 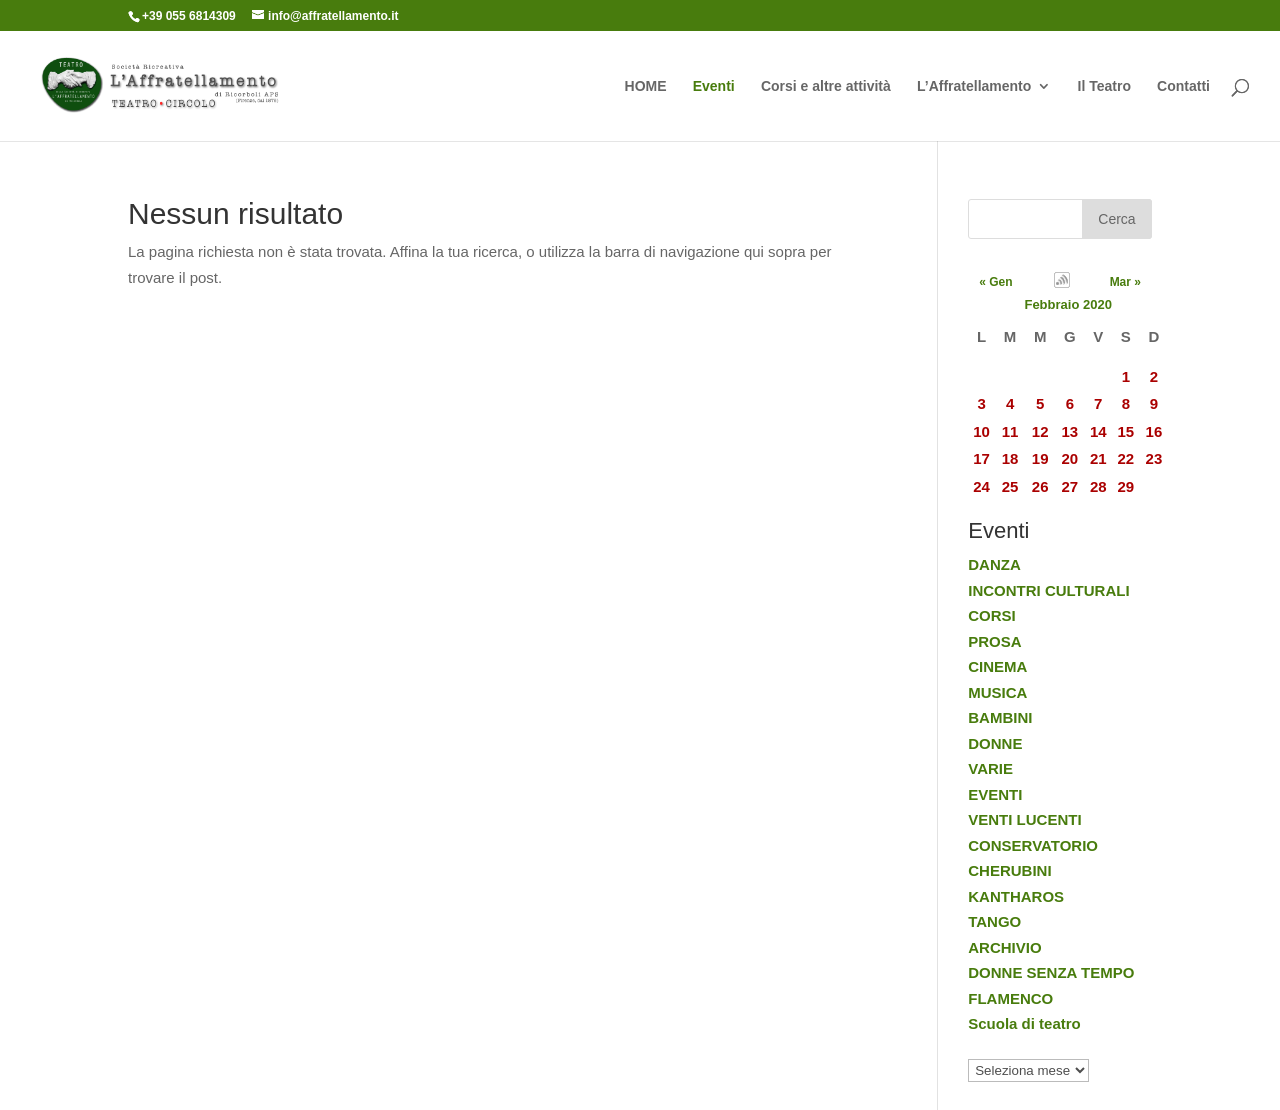 I want to click on ARCHIVIO, so click(x=1004, y=947).